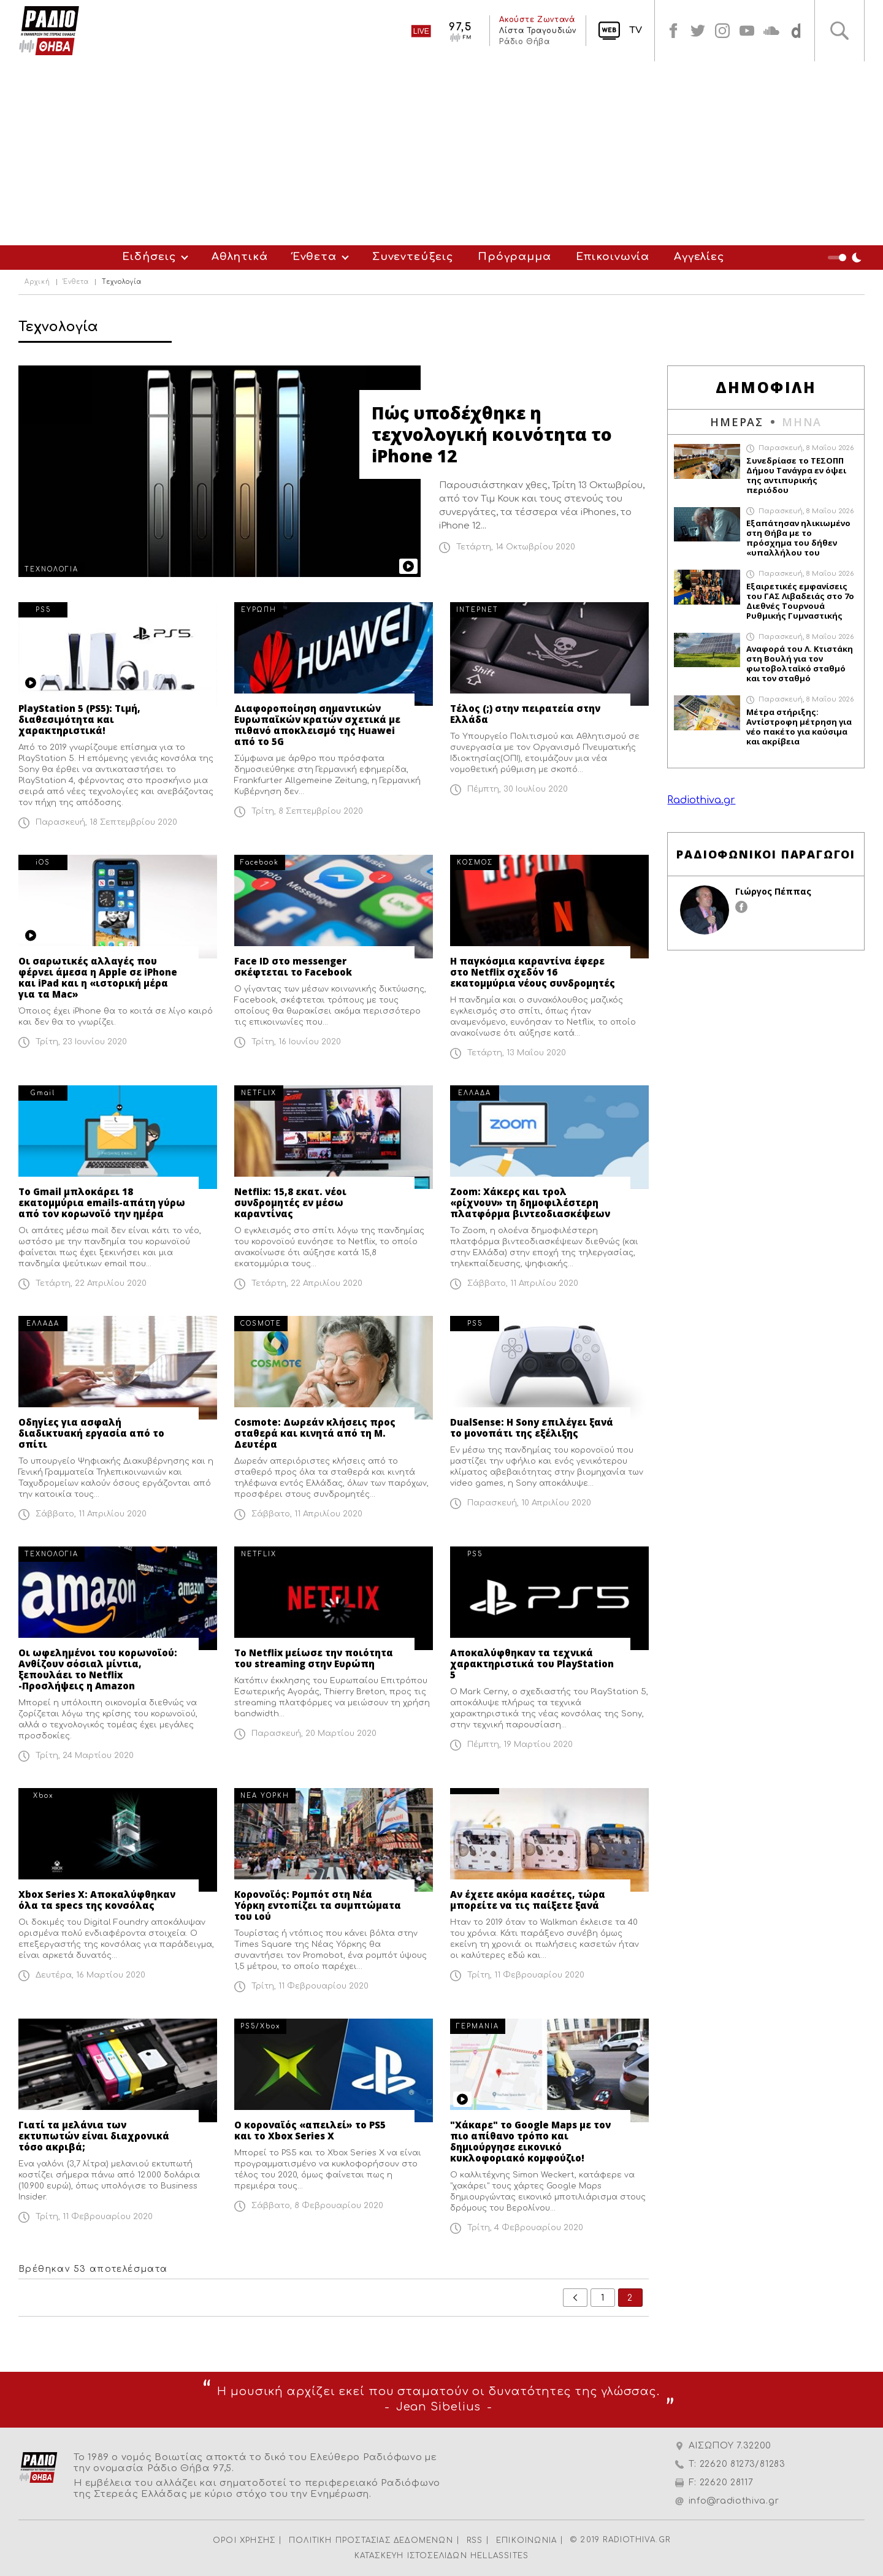  Describe the element at coordinates (743, 2464) in the screenshot. I see `22620 81273/81283` at that location.